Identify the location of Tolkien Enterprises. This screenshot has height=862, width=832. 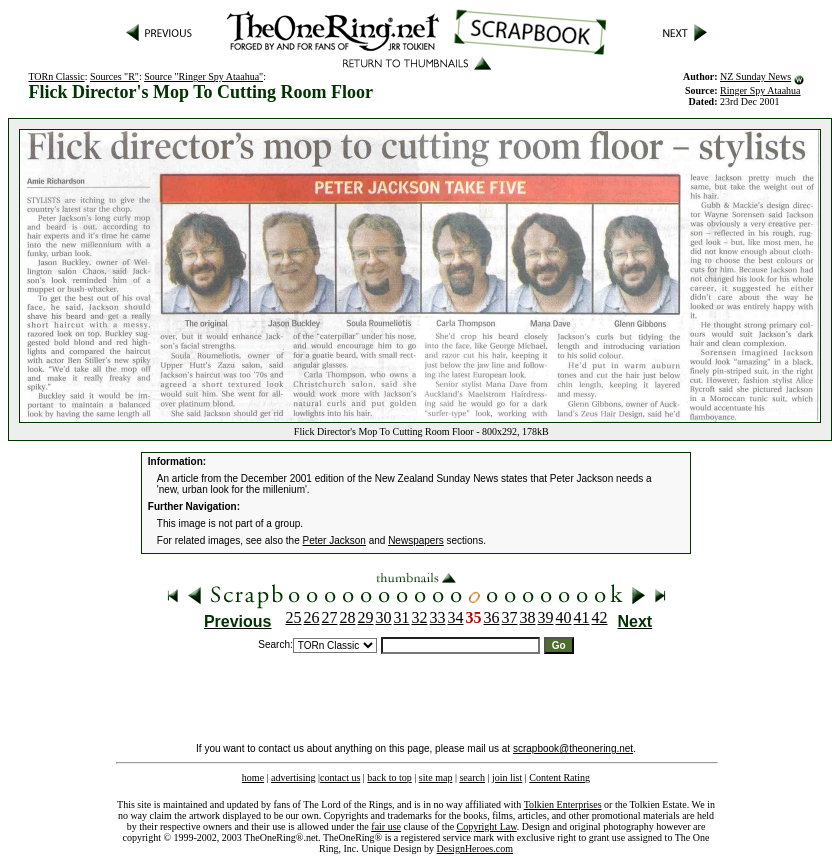
(563, 804).